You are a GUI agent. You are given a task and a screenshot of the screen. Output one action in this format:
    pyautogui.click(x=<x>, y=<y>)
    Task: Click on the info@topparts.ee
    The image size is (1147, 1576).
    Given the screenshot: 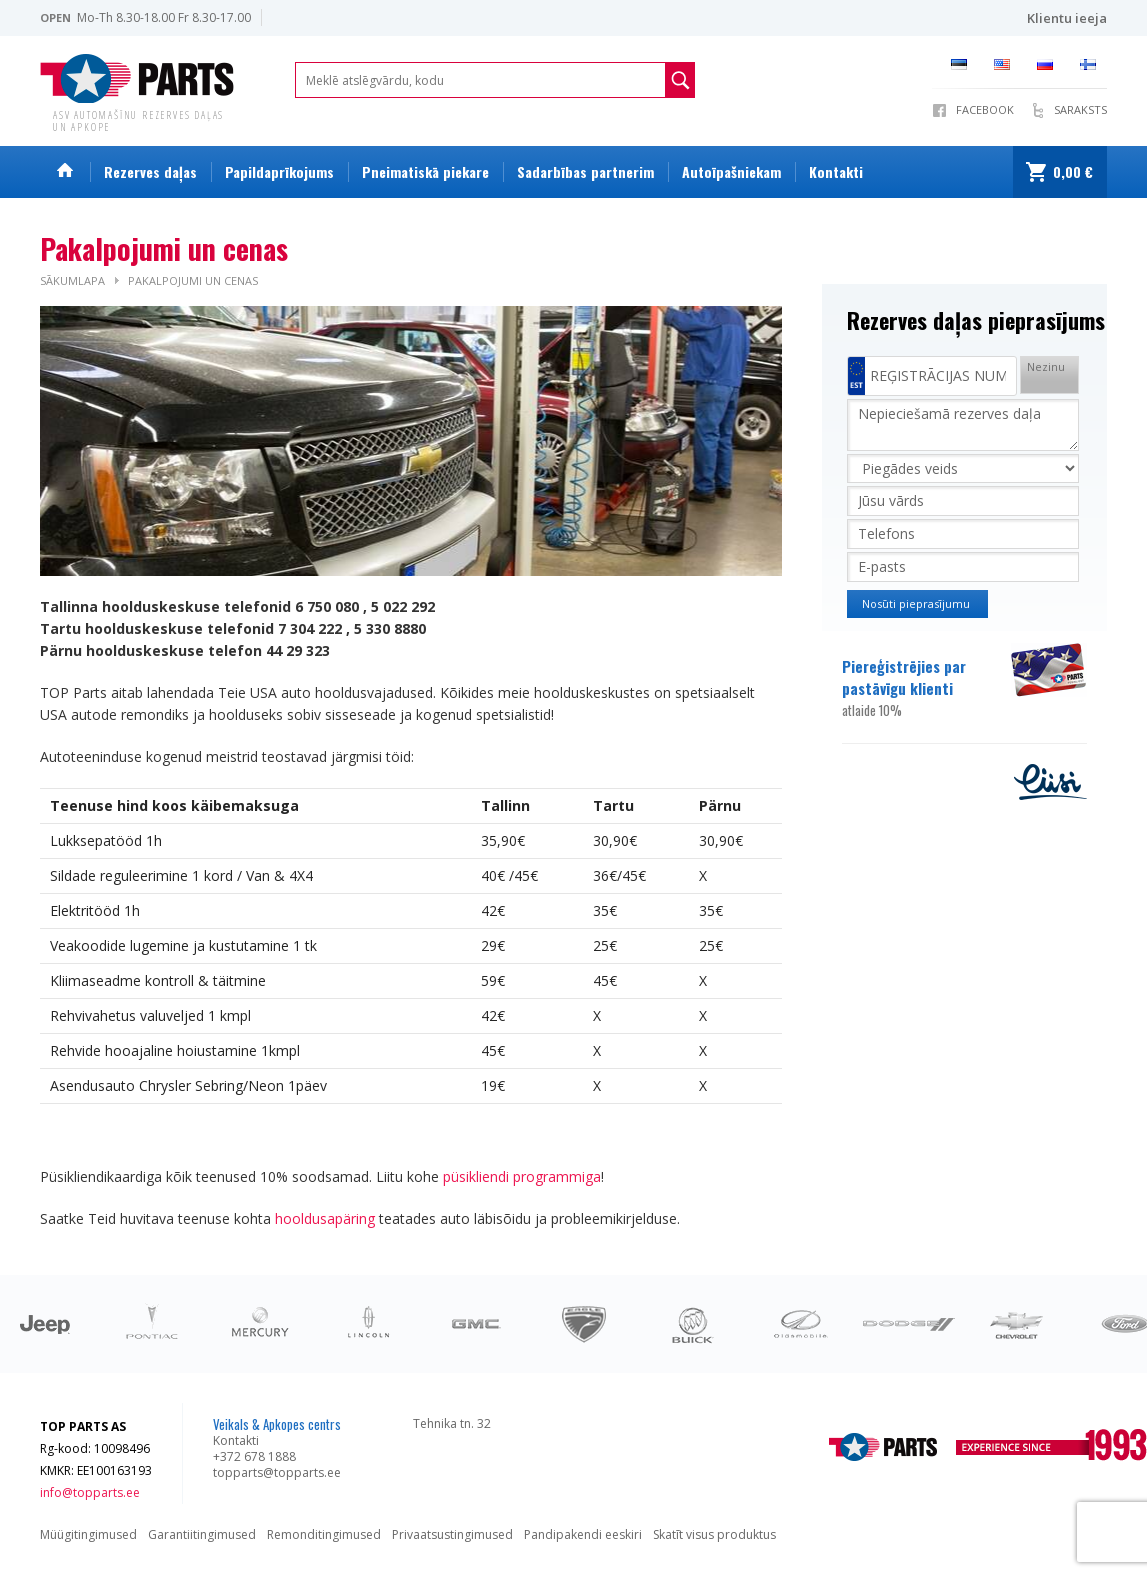 What is the action you would take?
    pyautogui.click(x=90, y=1492)
    